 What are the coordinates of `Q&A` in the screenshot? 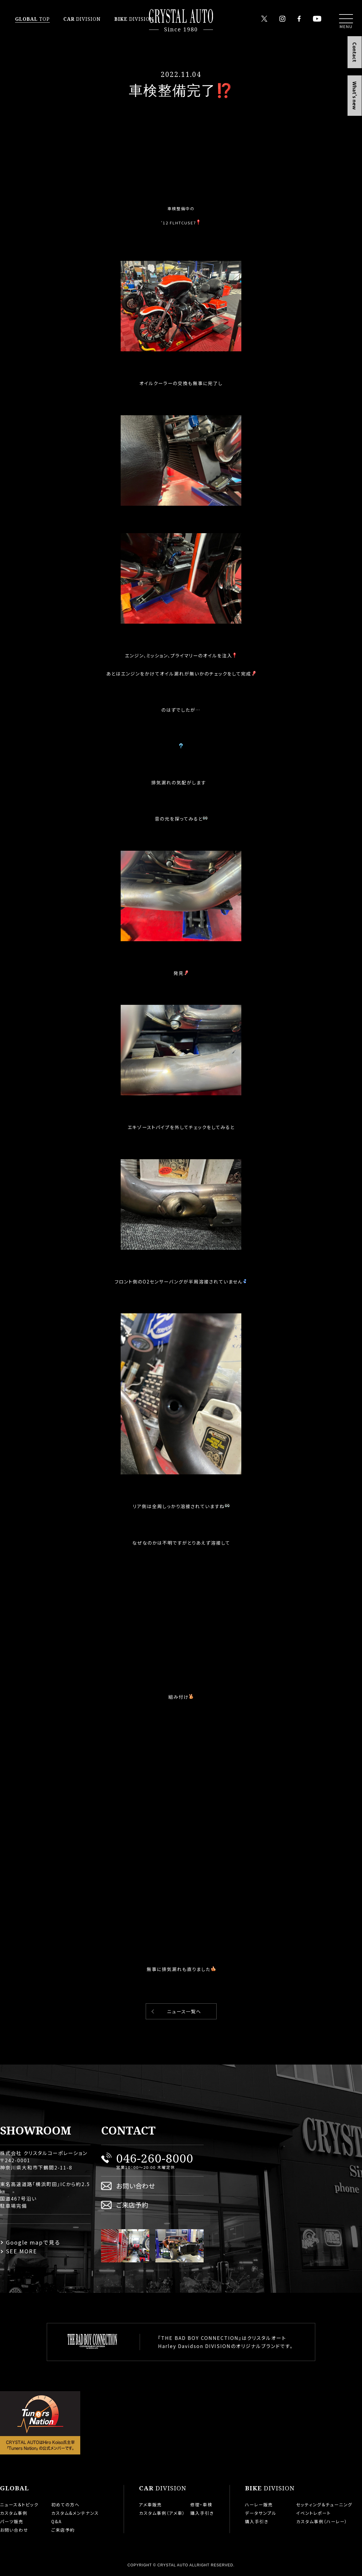 It's located at (56, 2521).